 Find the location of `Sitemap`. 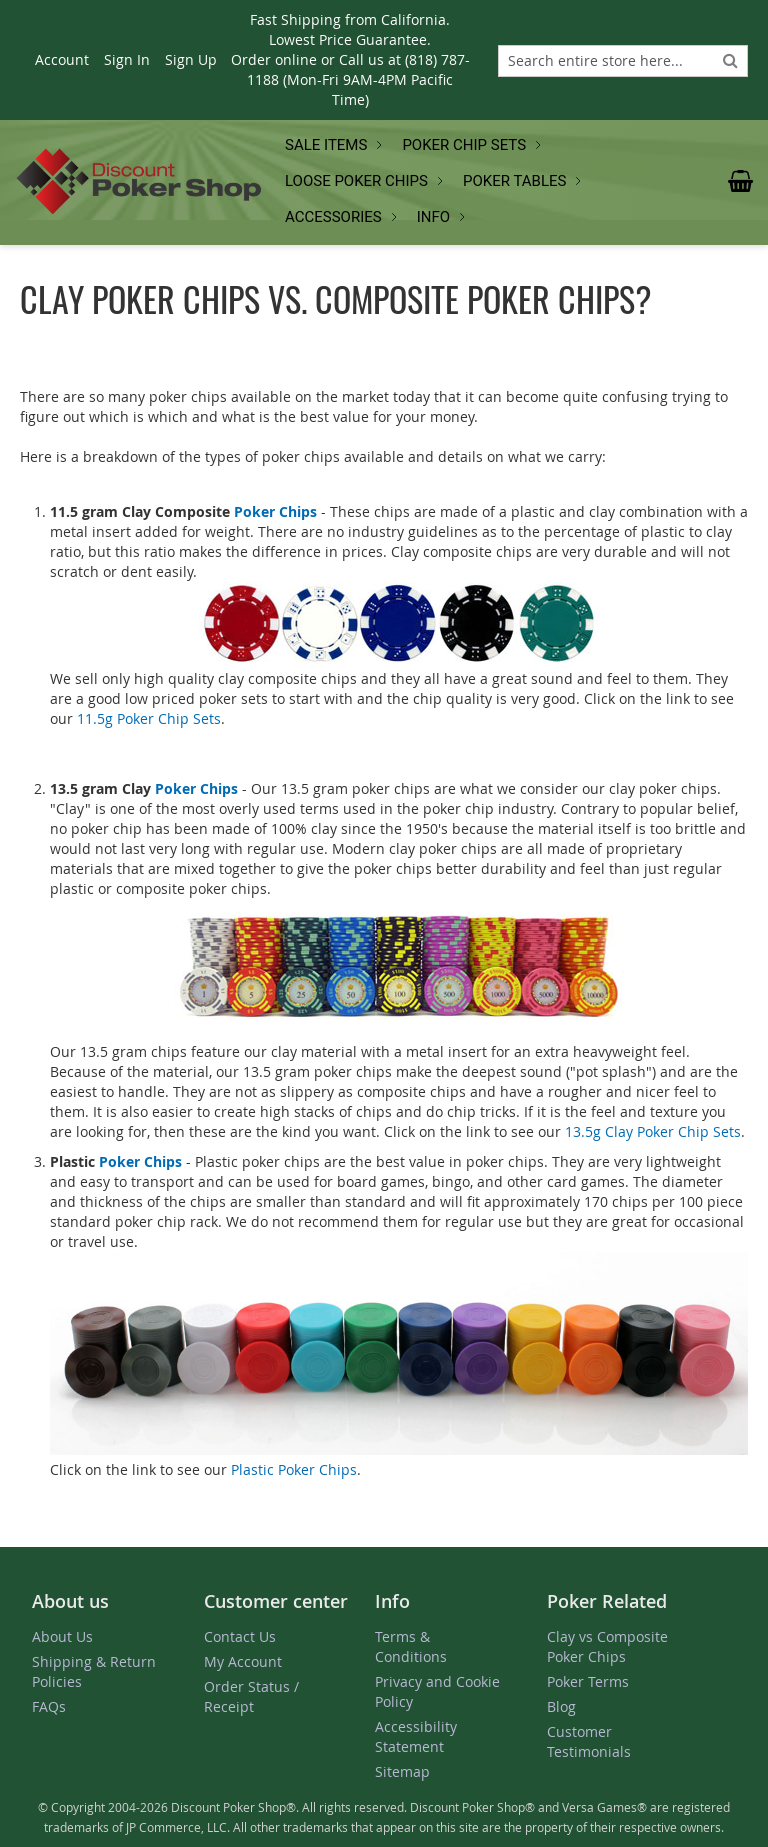

Sitemap is located at coordinates (402, 1771).